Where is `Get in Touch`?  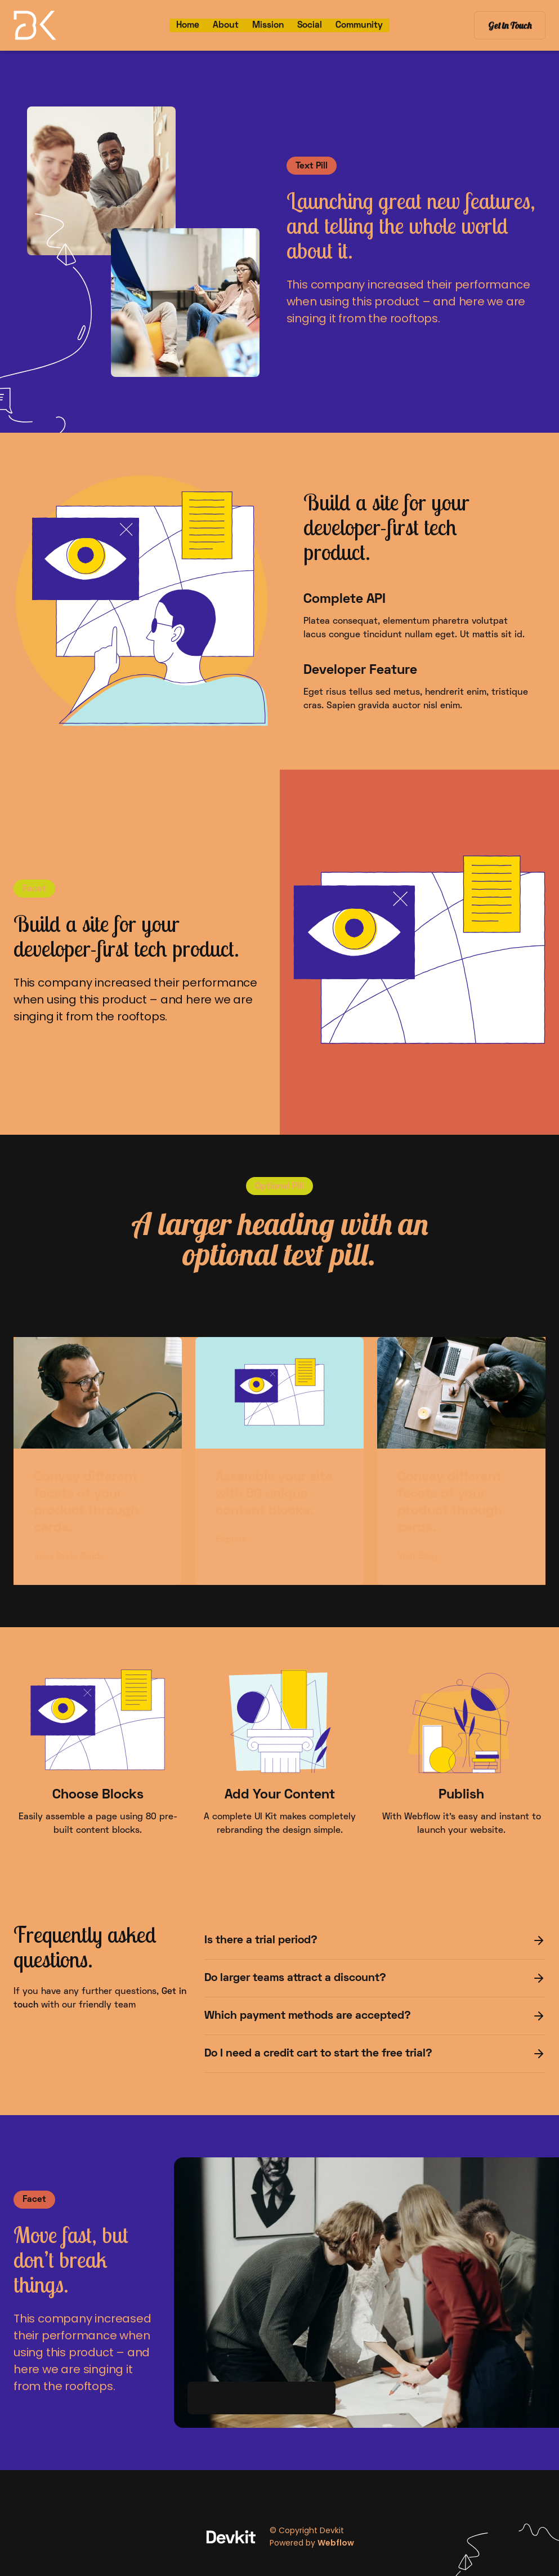
Get in Touch is located at coordinates (509, 25).